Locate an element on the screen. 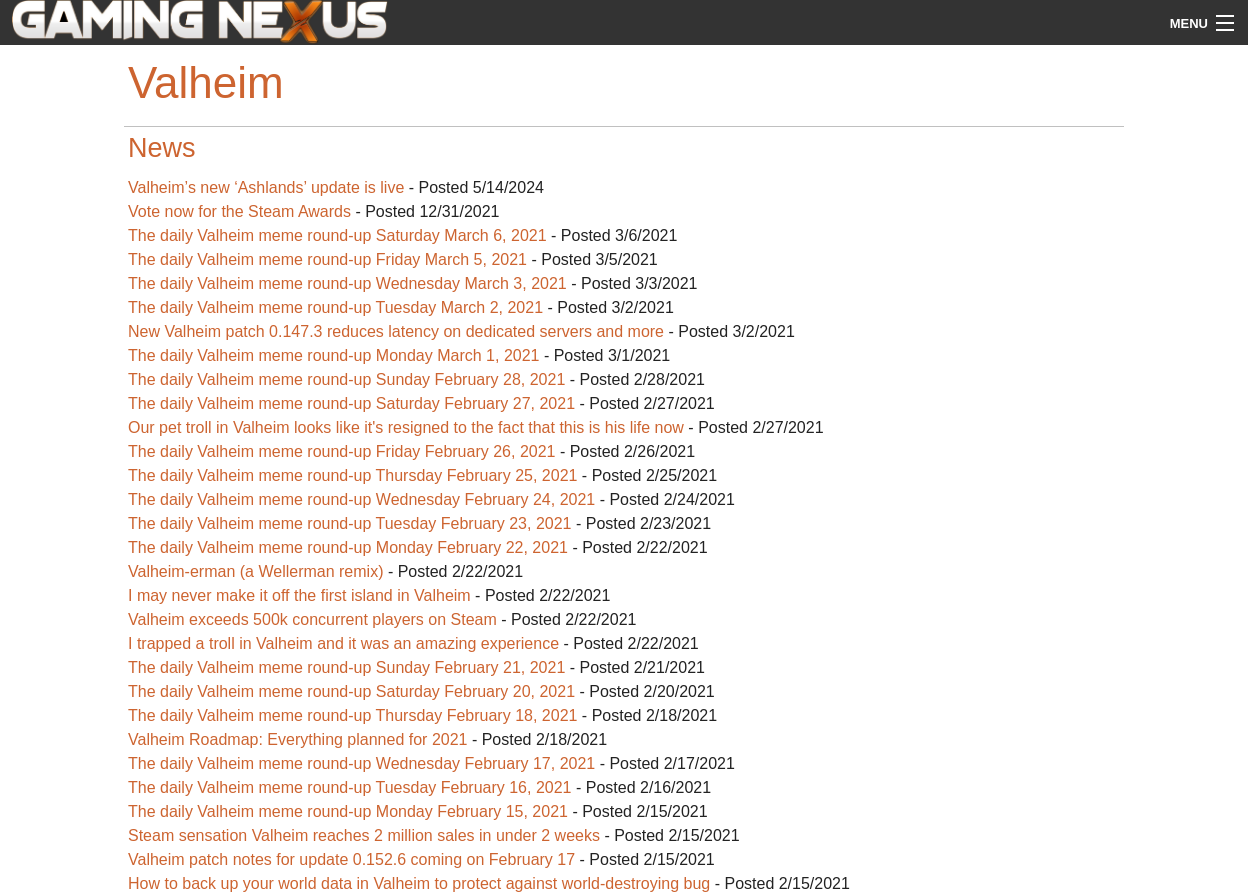  Steam sensation Valheim reaches 2 million sales in under 2 weeks is located at coordinates (366, 835).